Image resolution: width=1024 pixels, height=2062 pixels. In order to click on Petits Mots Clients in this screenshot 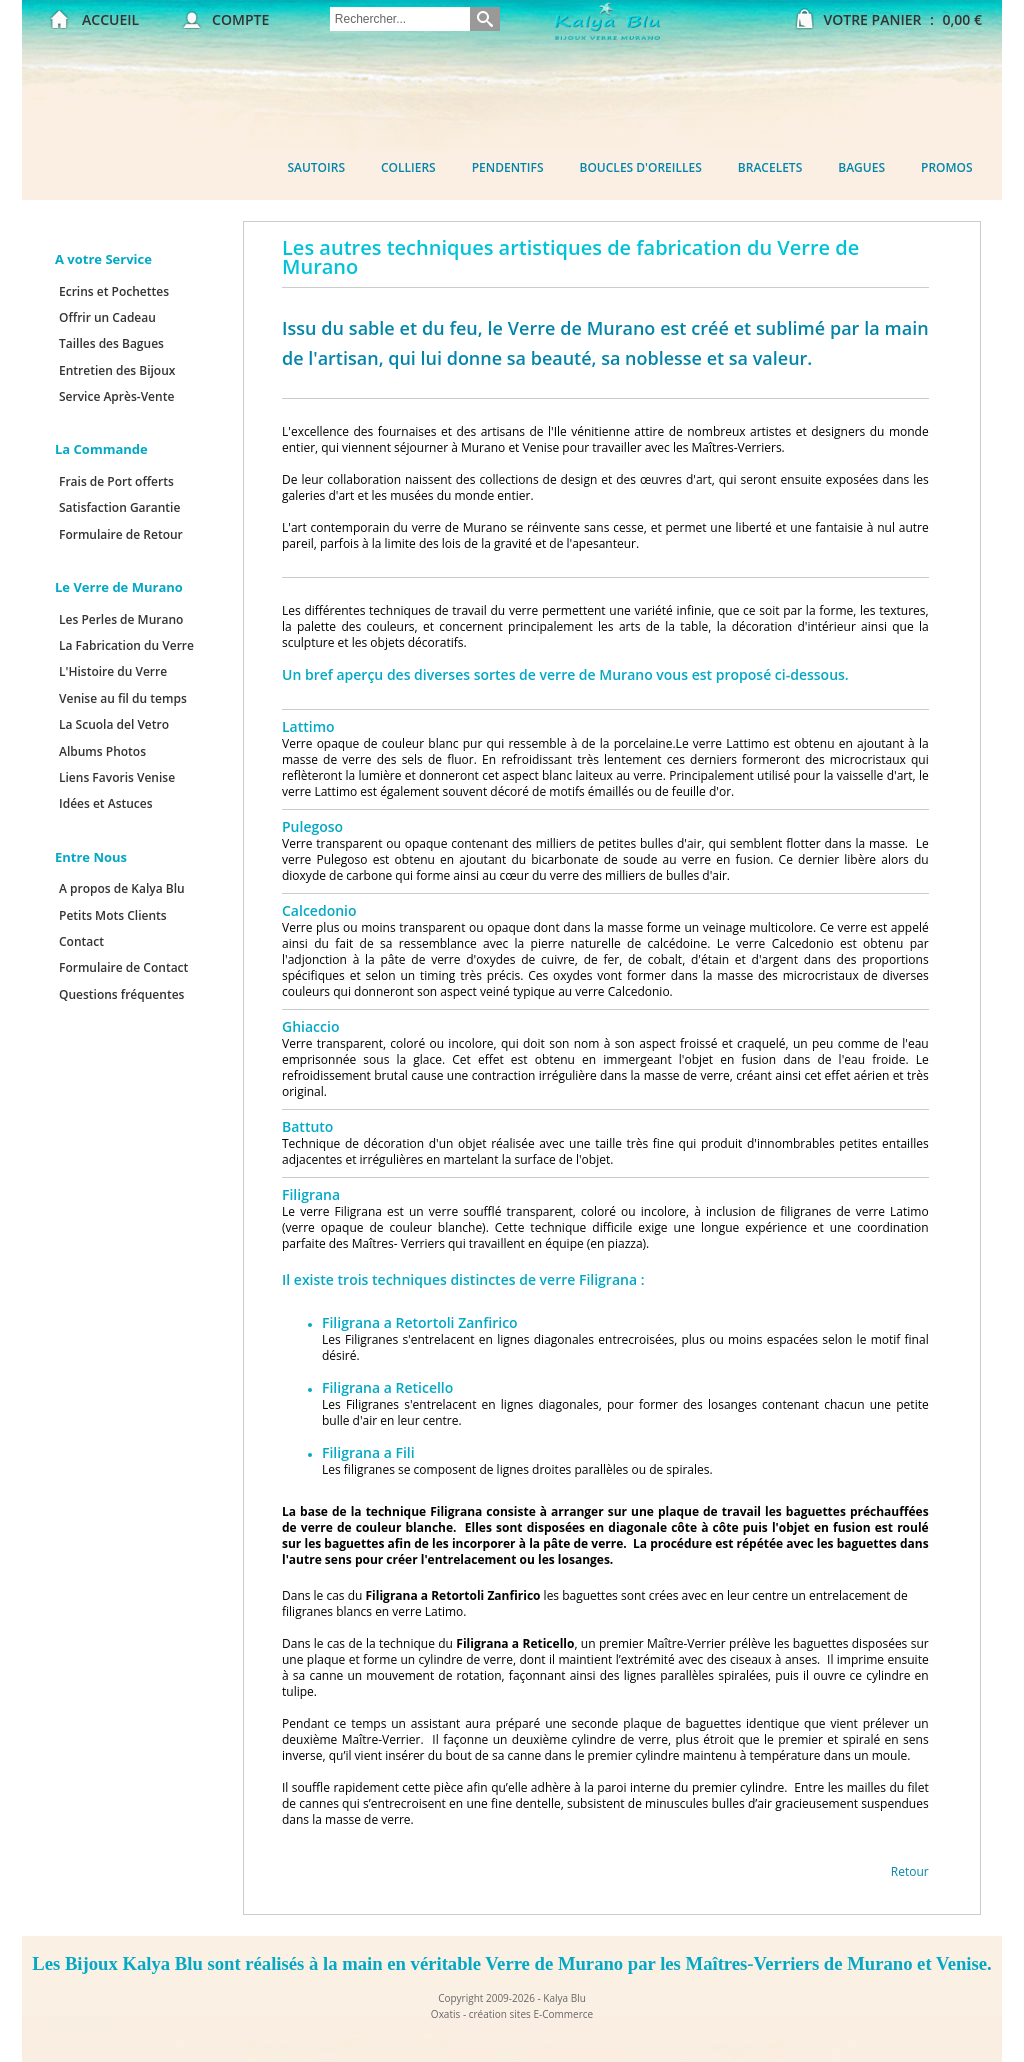, I will do `click(113, 915)`.